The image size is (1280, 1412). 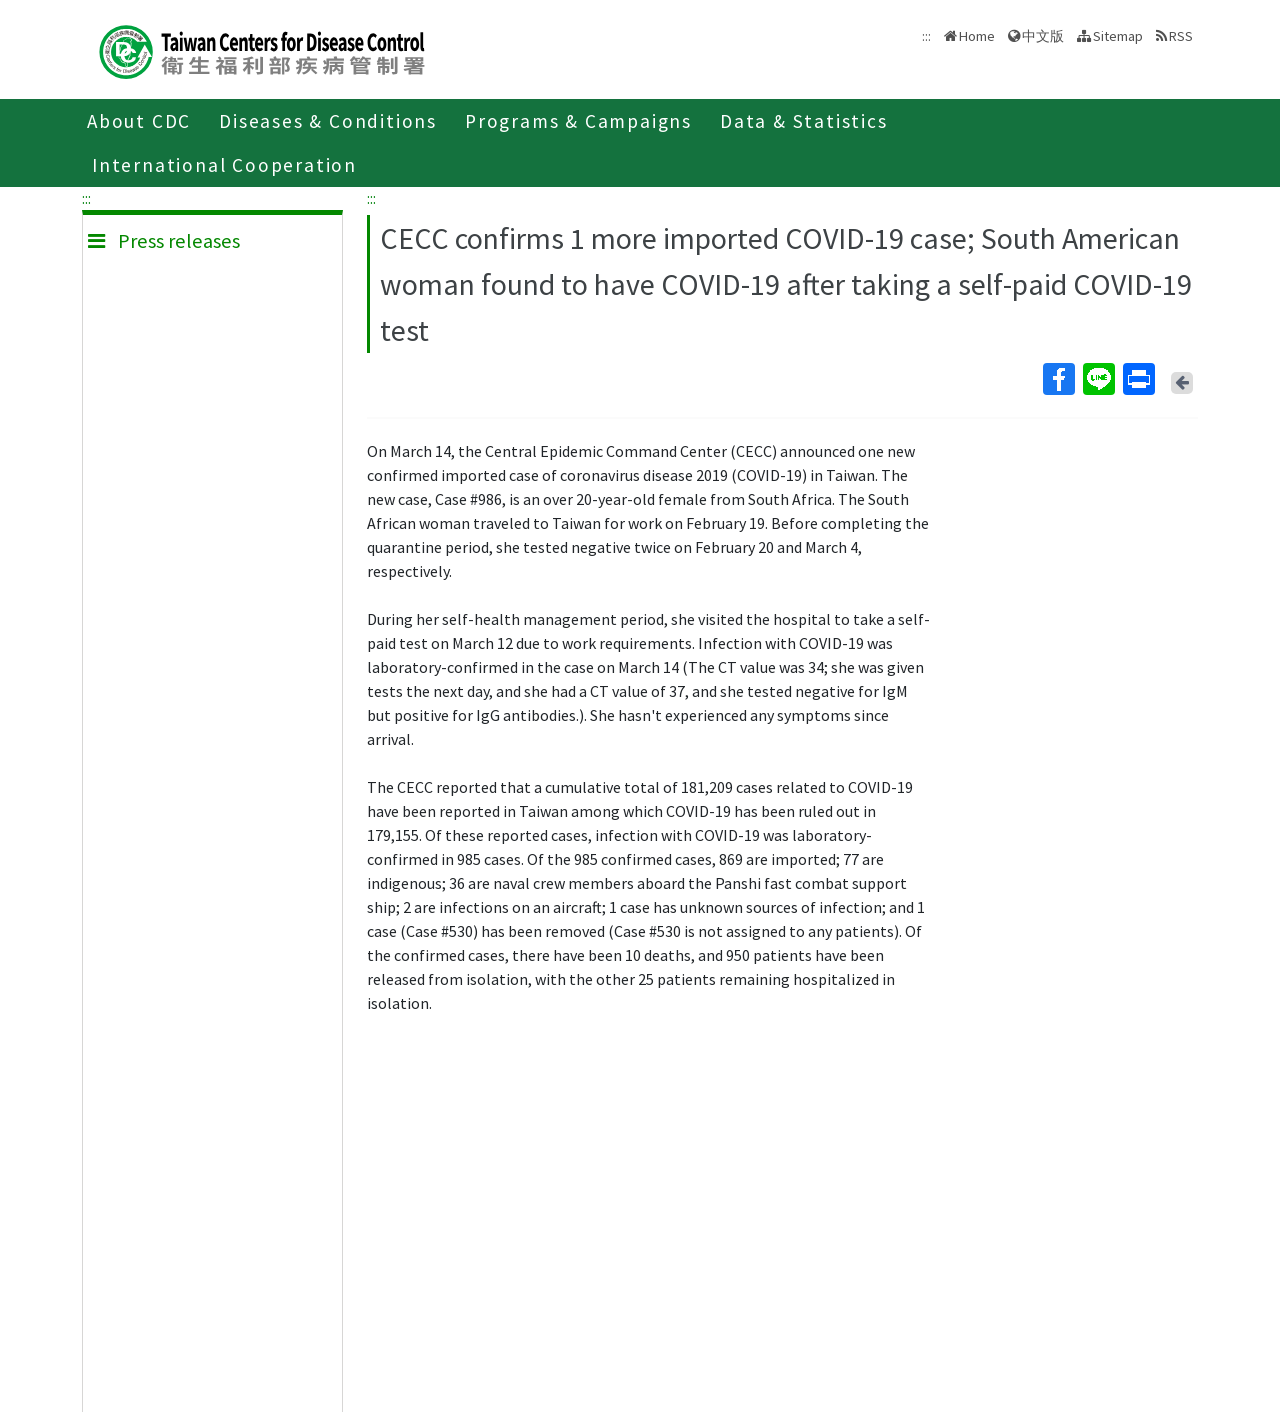 What do you see at coordinates (139, 121) in the screenshot?
I see `About CDC` at bounding box center [139, 121].